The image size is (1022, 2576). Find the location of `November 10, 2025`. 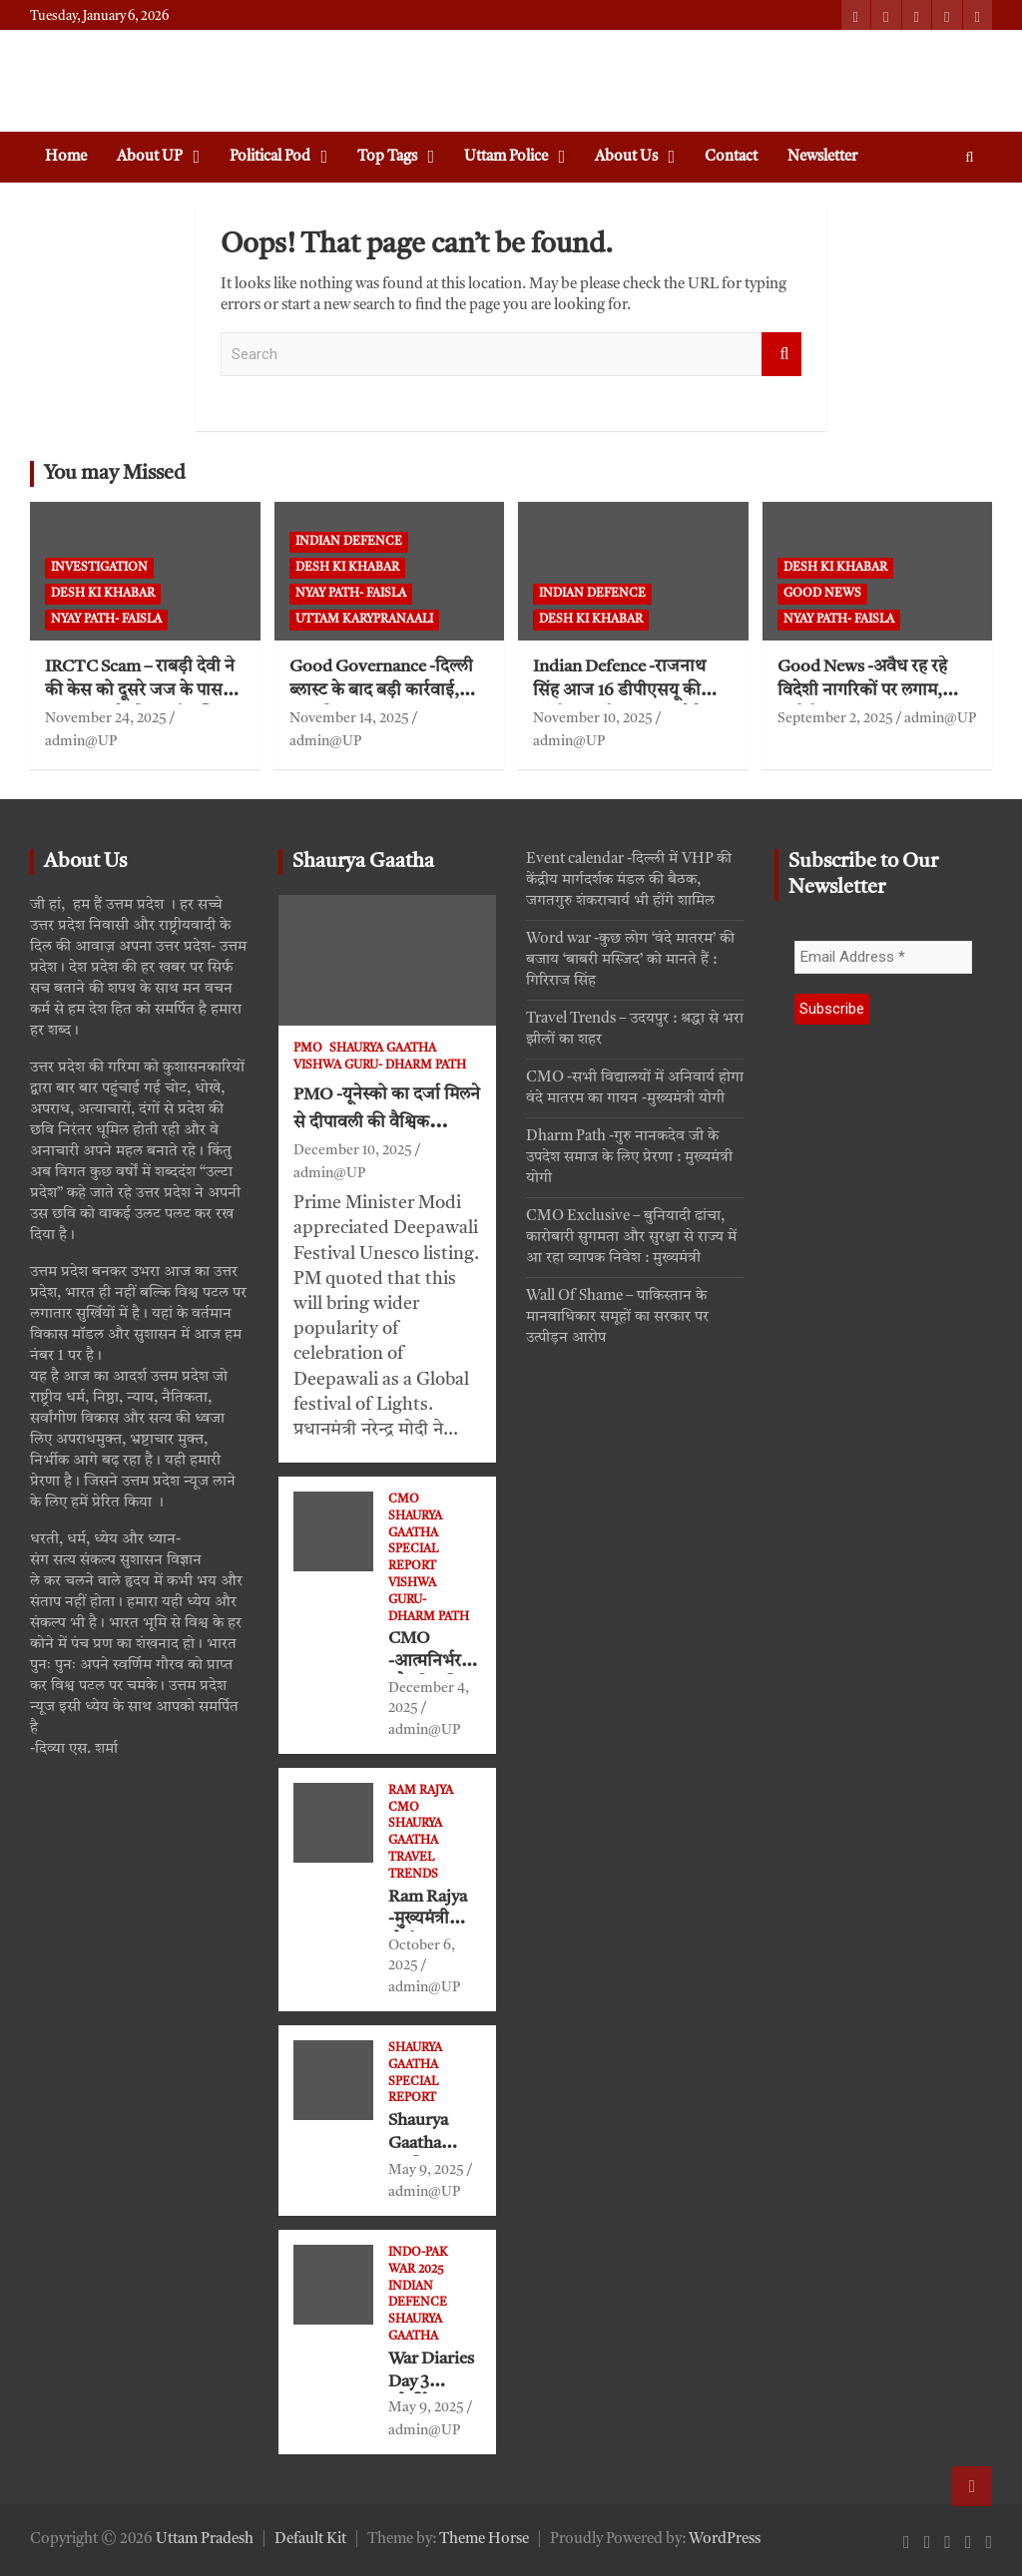

November 10, 2025 is located at coordinates (593, 718).